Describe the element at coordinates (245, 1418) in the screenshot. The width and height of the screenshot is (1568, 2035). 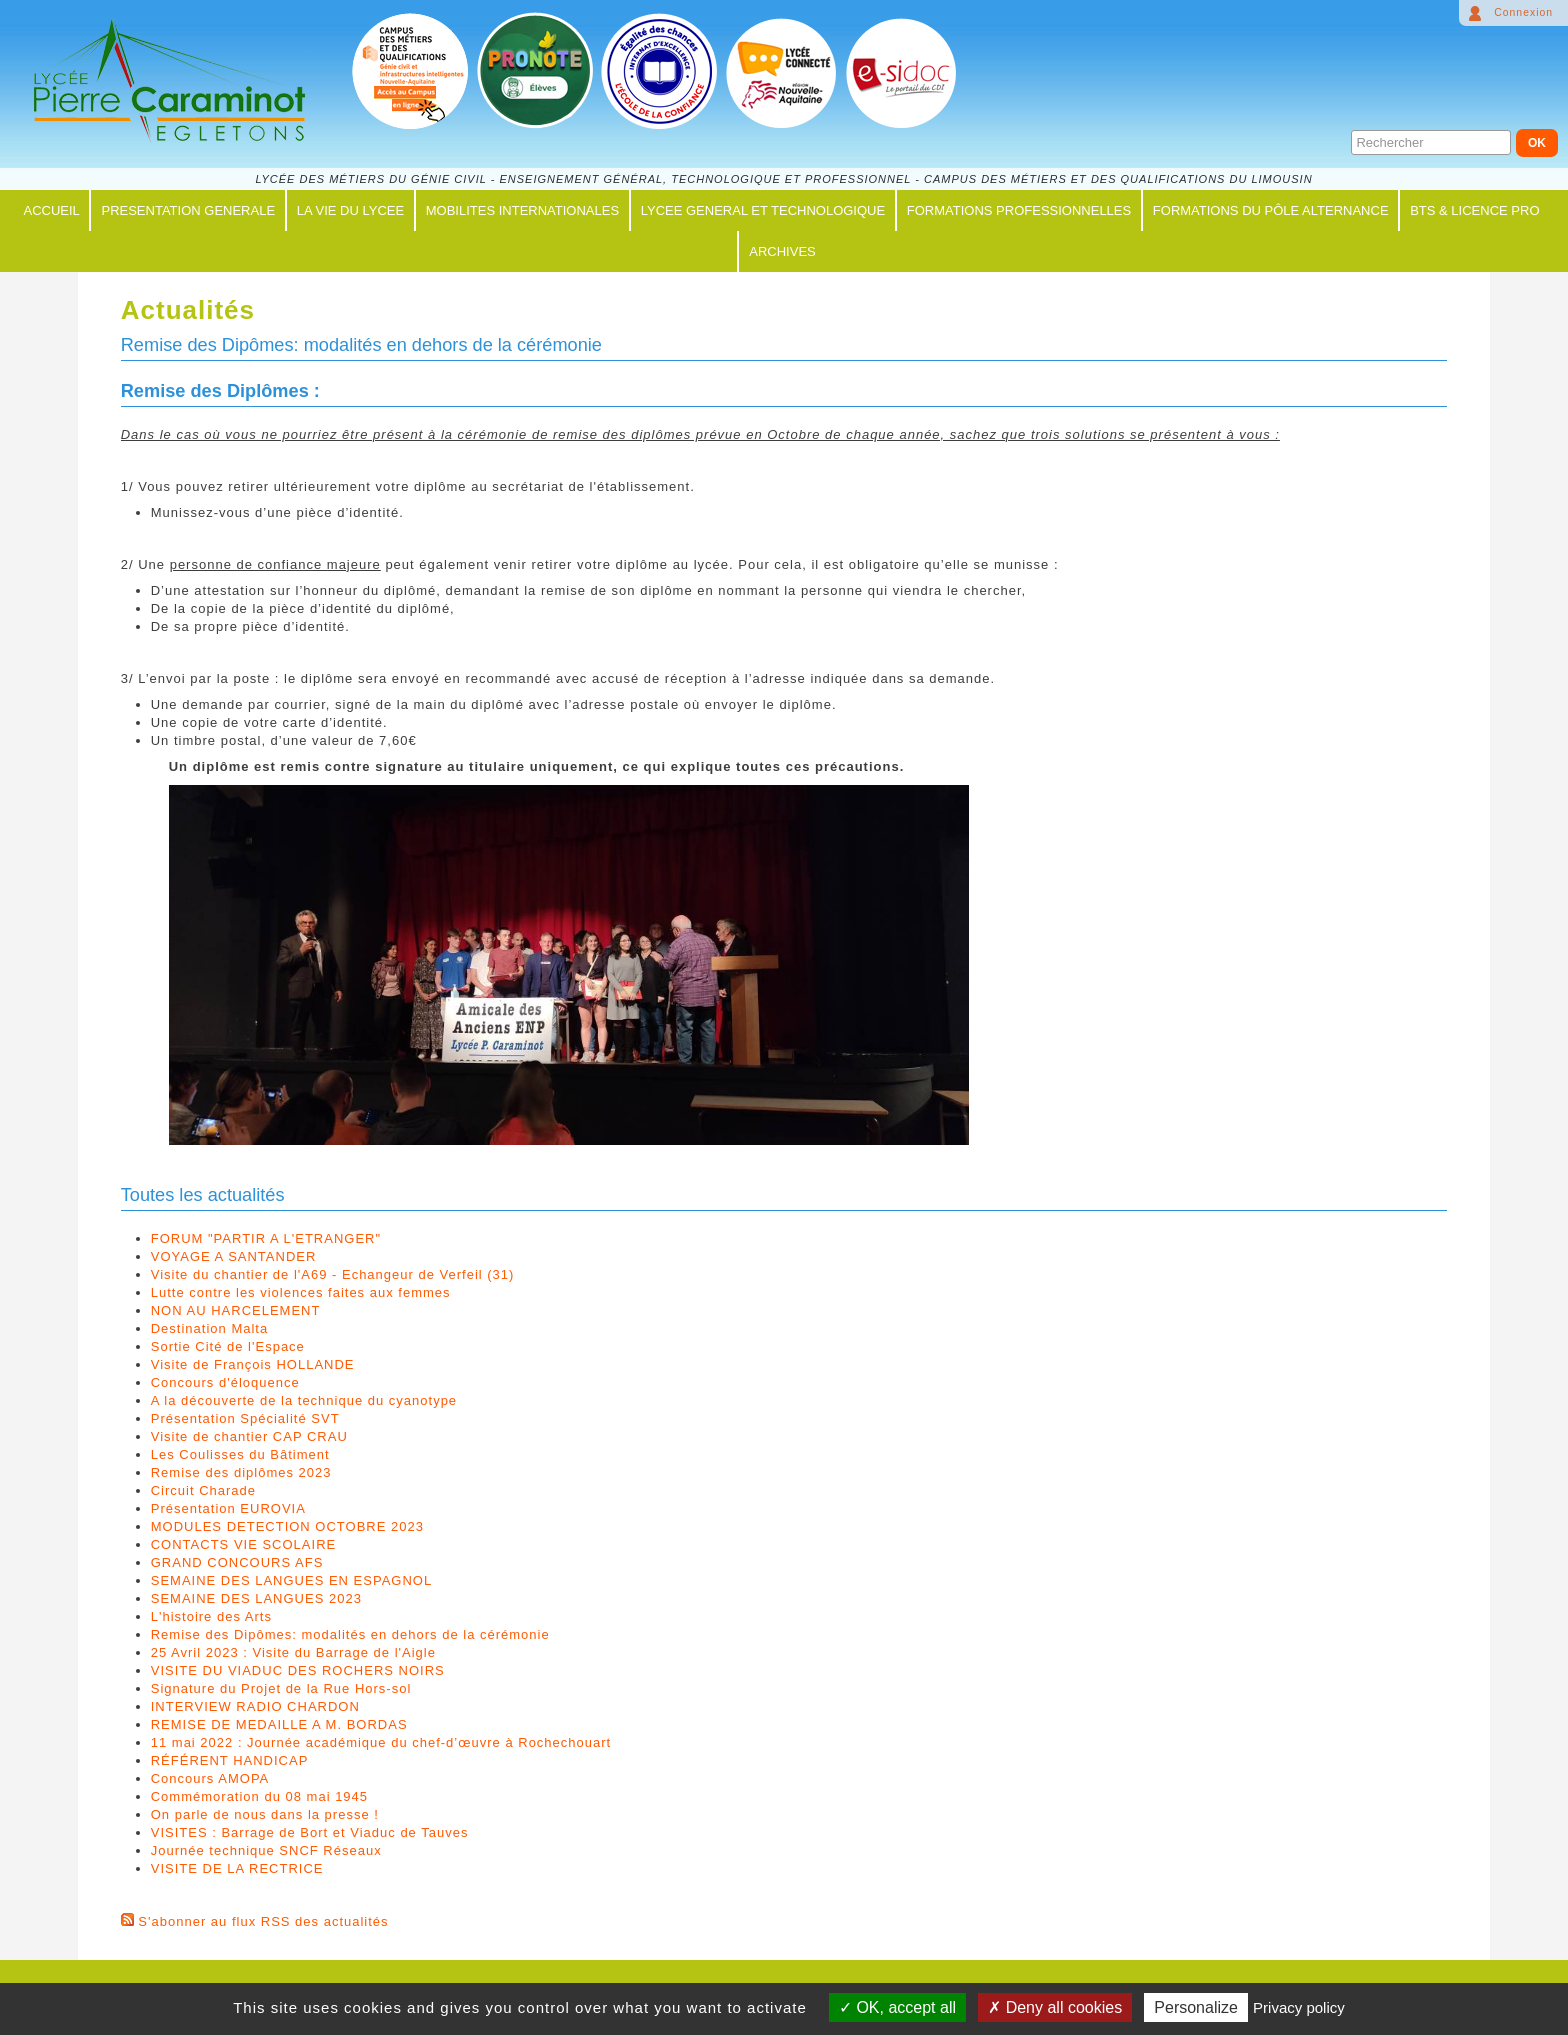
I see `Présentation Spécialité SVT` at that location.